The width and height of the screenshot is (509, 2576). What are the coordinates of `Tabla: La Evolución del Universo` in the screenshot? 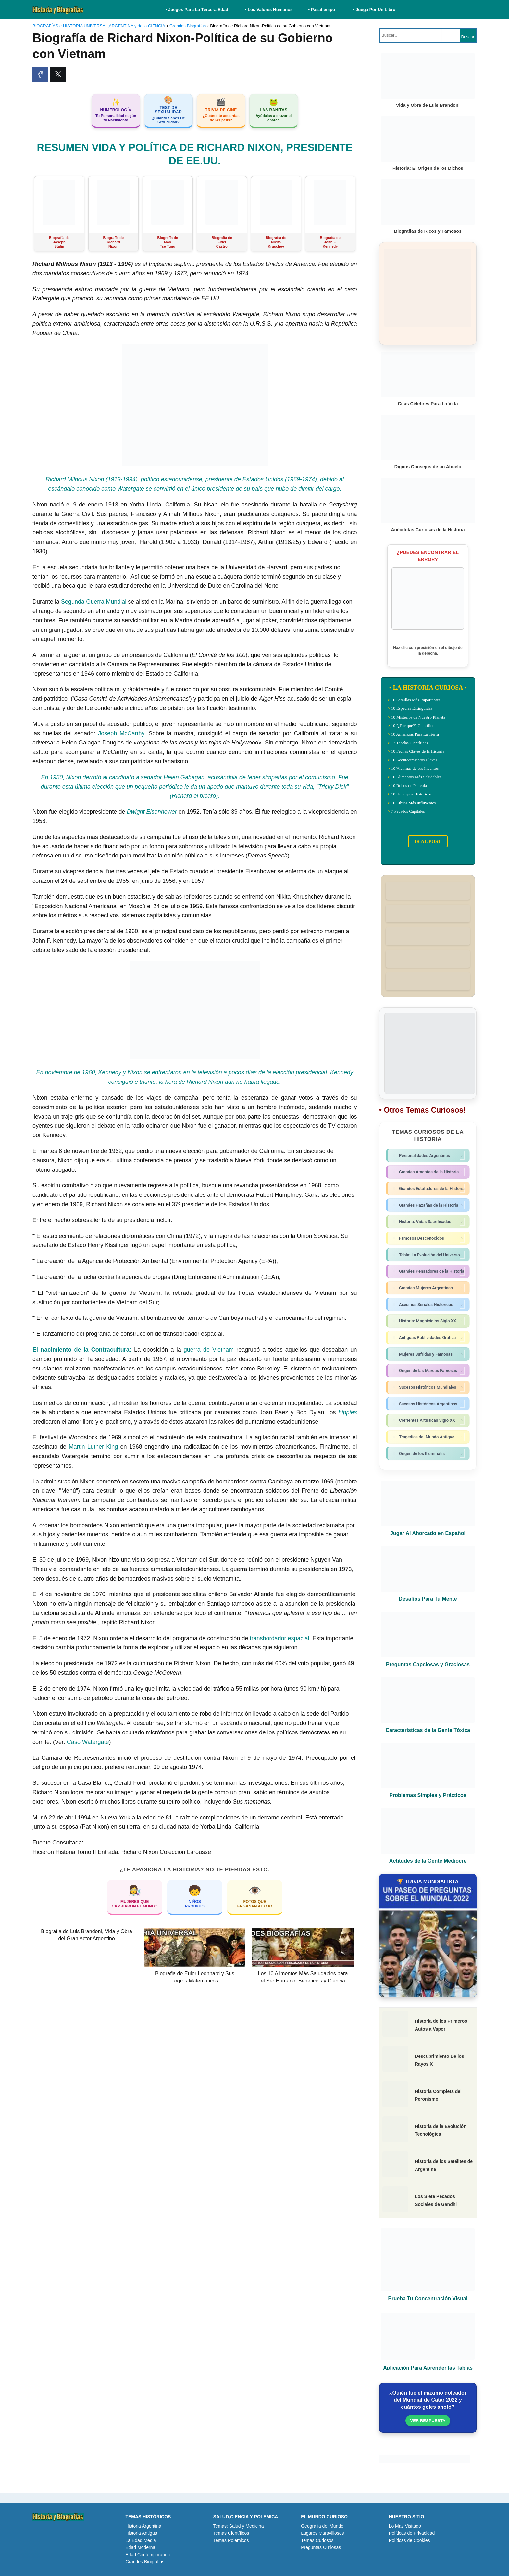 It's located at (429, 1255).